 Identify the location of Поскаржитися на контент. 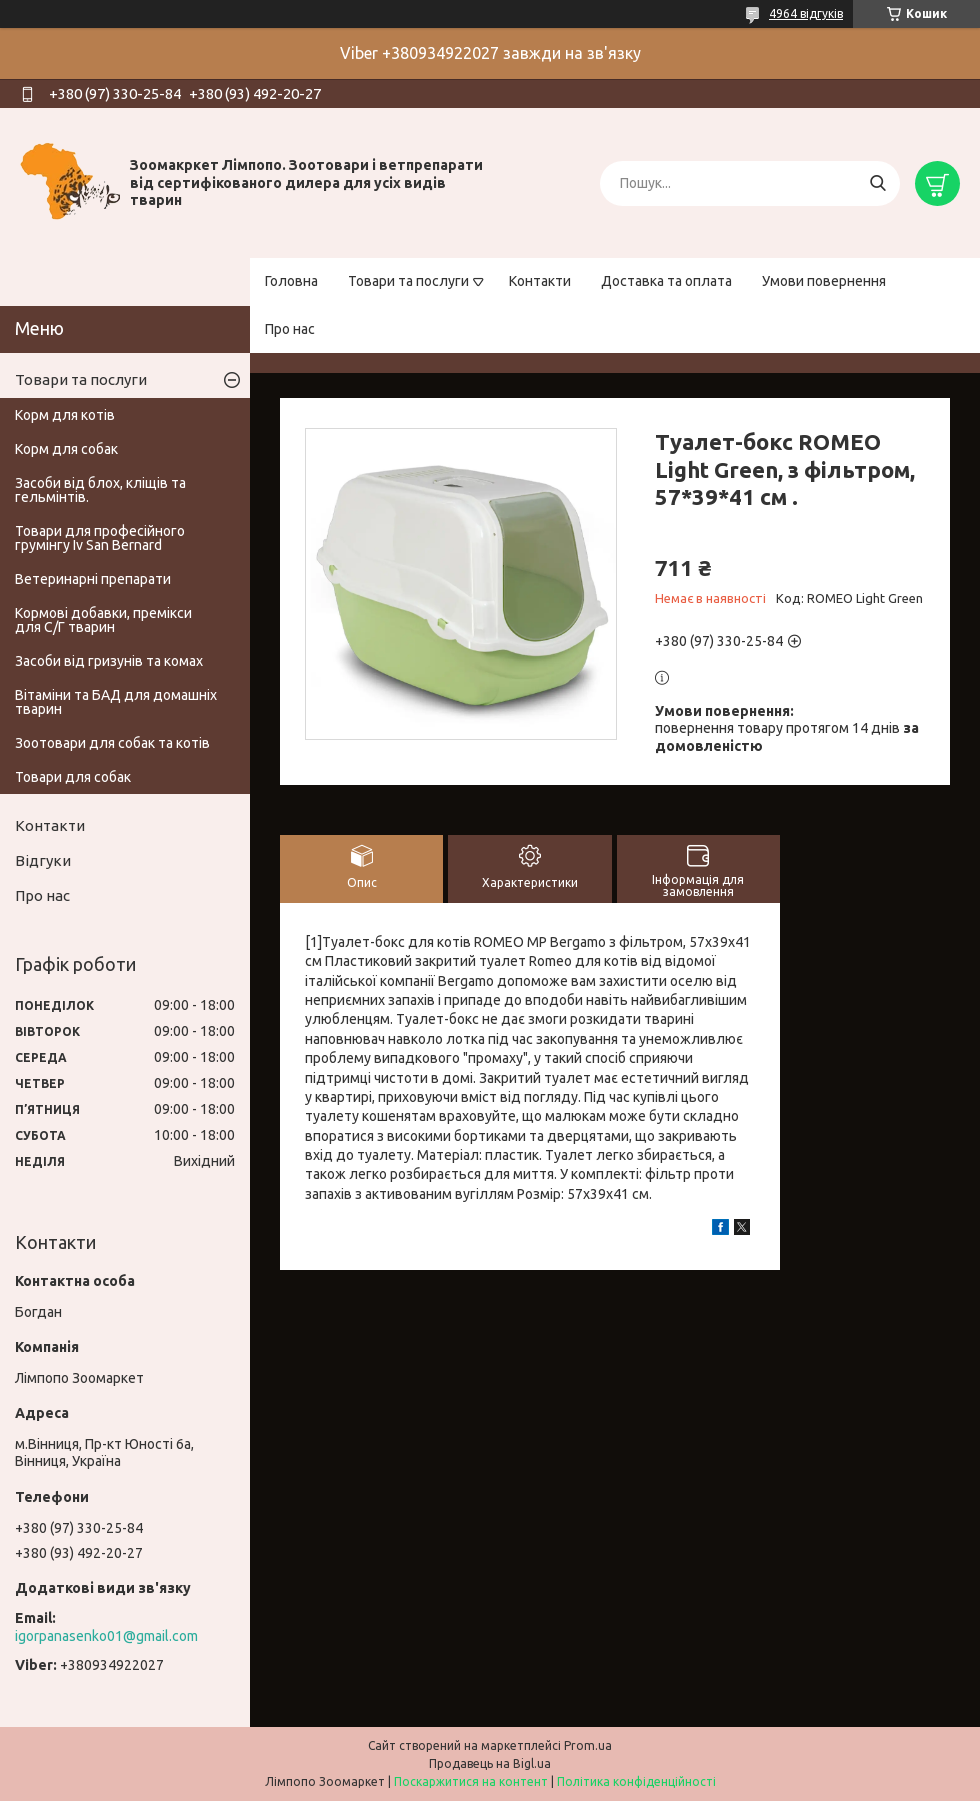
(471, 1781).